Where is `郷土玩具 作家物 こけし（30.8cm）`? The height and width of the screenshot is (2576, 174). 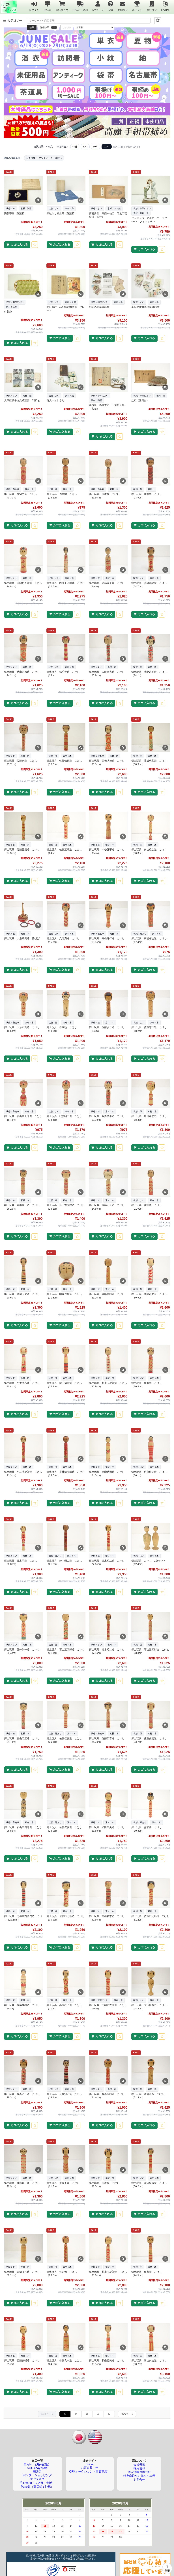 郷土玩具 作家物 こけし（30.8cm） is located at coordinates (146, 1829).